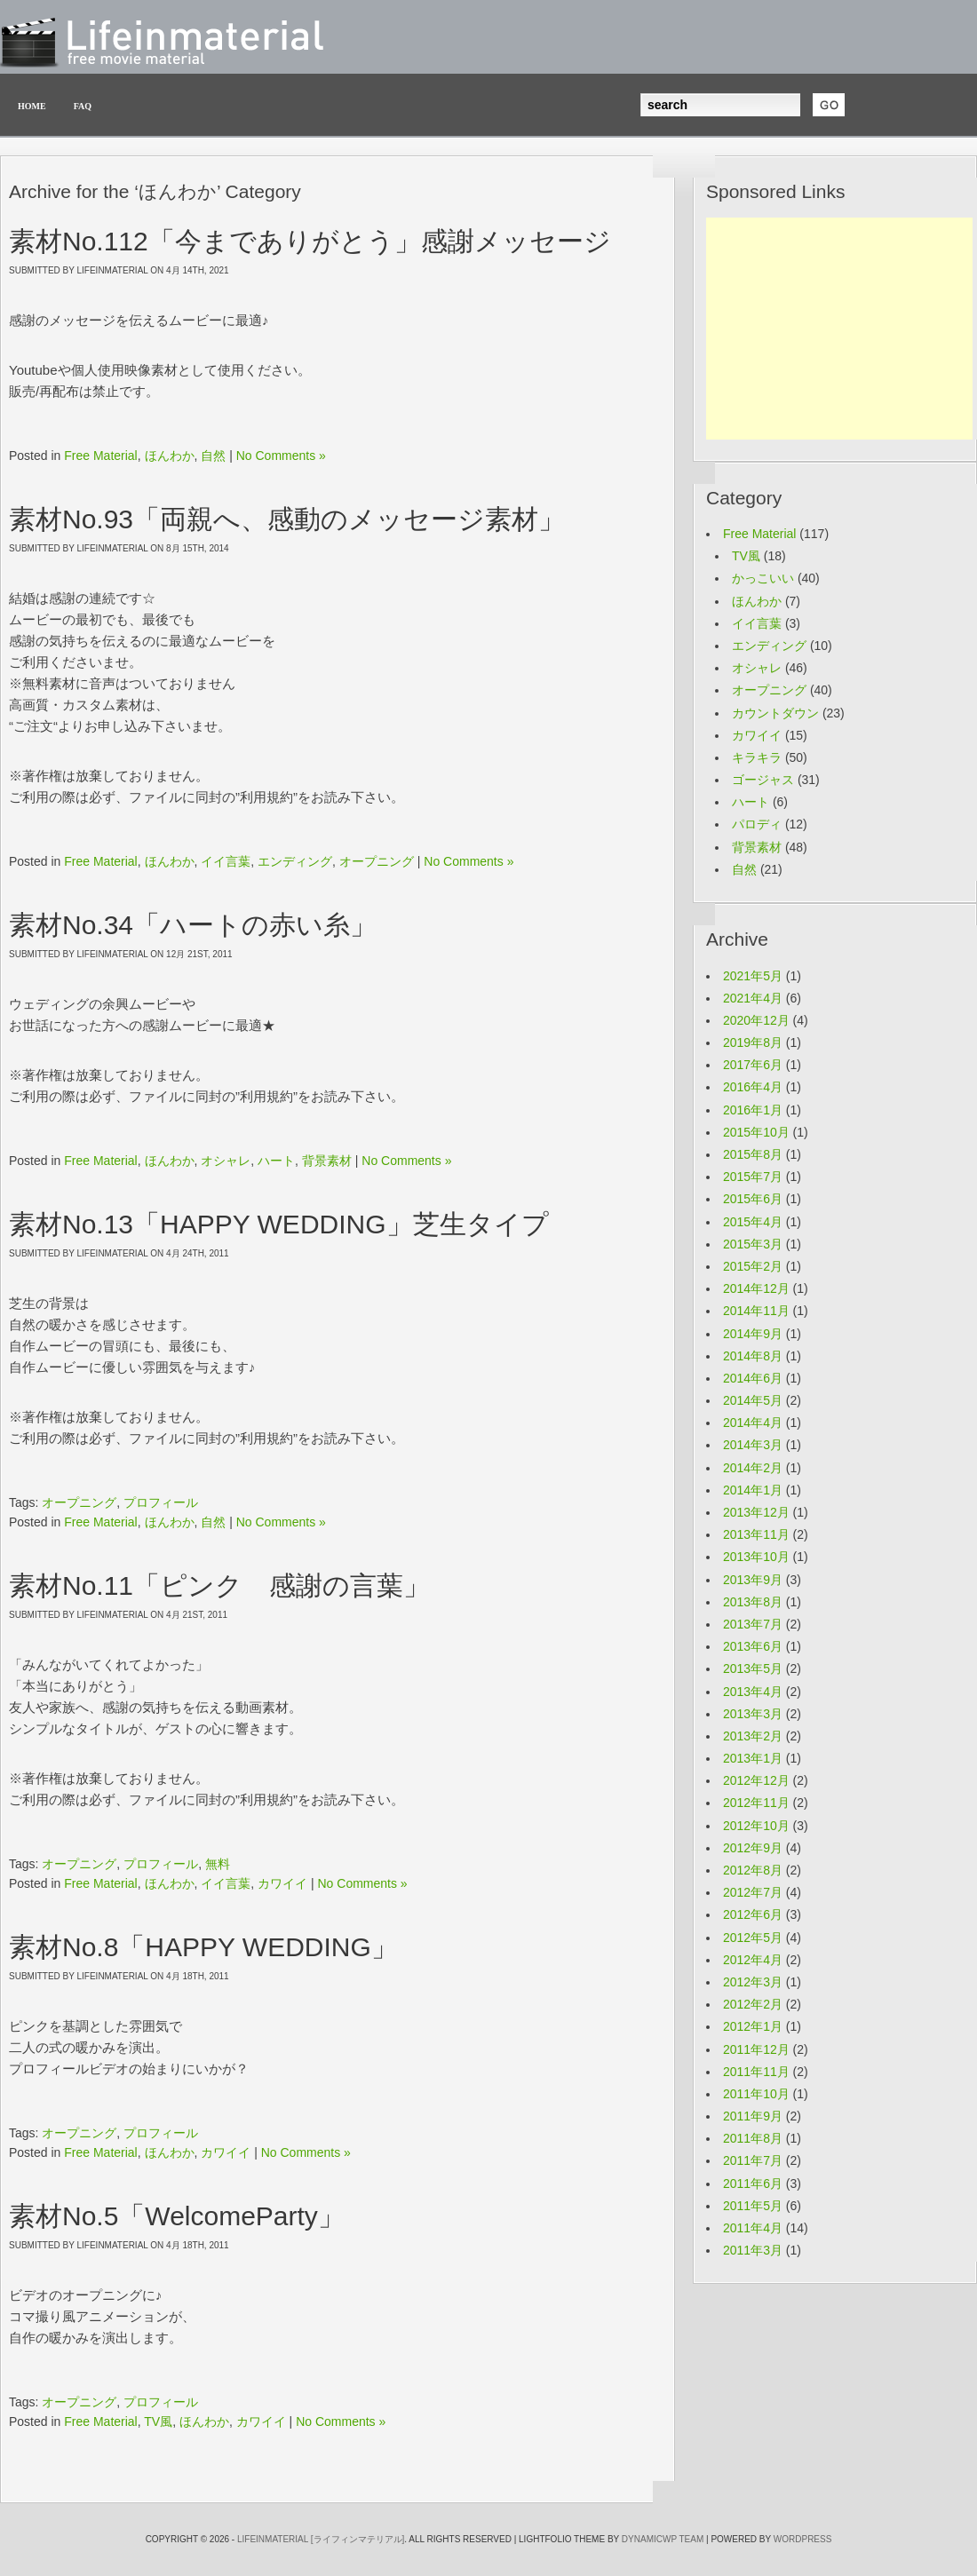 The width and height of the screenshot is (977, 2576). What do you see at coordinates (752, 2160) in the screenshot?
I see `2011年7月` at bounding box center [752, 2160].